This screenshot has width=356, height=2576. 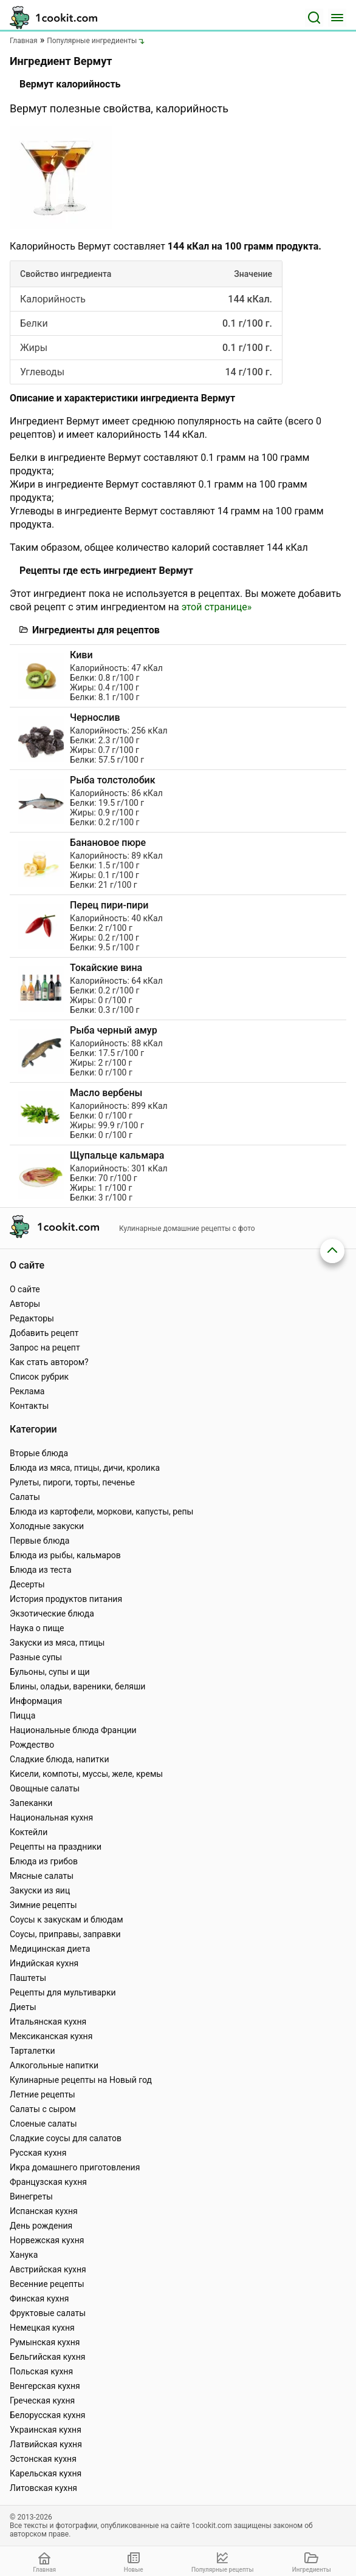 I want to click on День рождения, so click(x=41, y=2225).